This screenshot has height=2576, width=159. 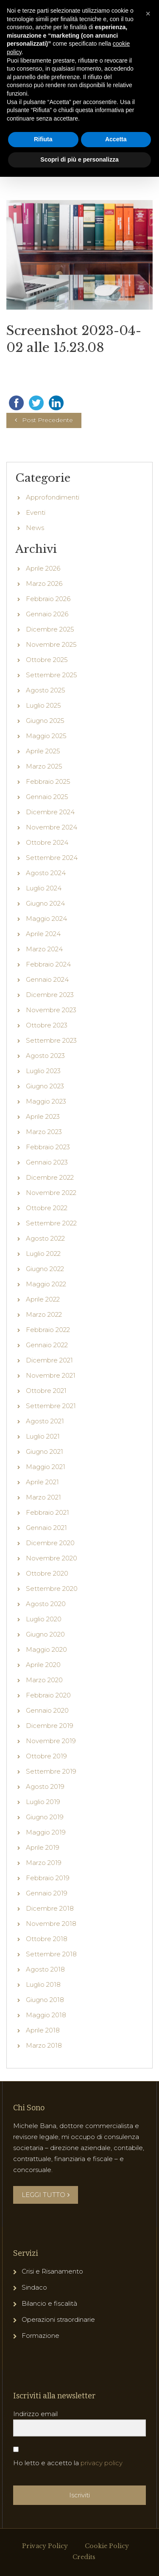 What do you see at coordinates (43, 1484) in the screenshot?
I see `Luglio 2021` at bounding box center [43, 1484].